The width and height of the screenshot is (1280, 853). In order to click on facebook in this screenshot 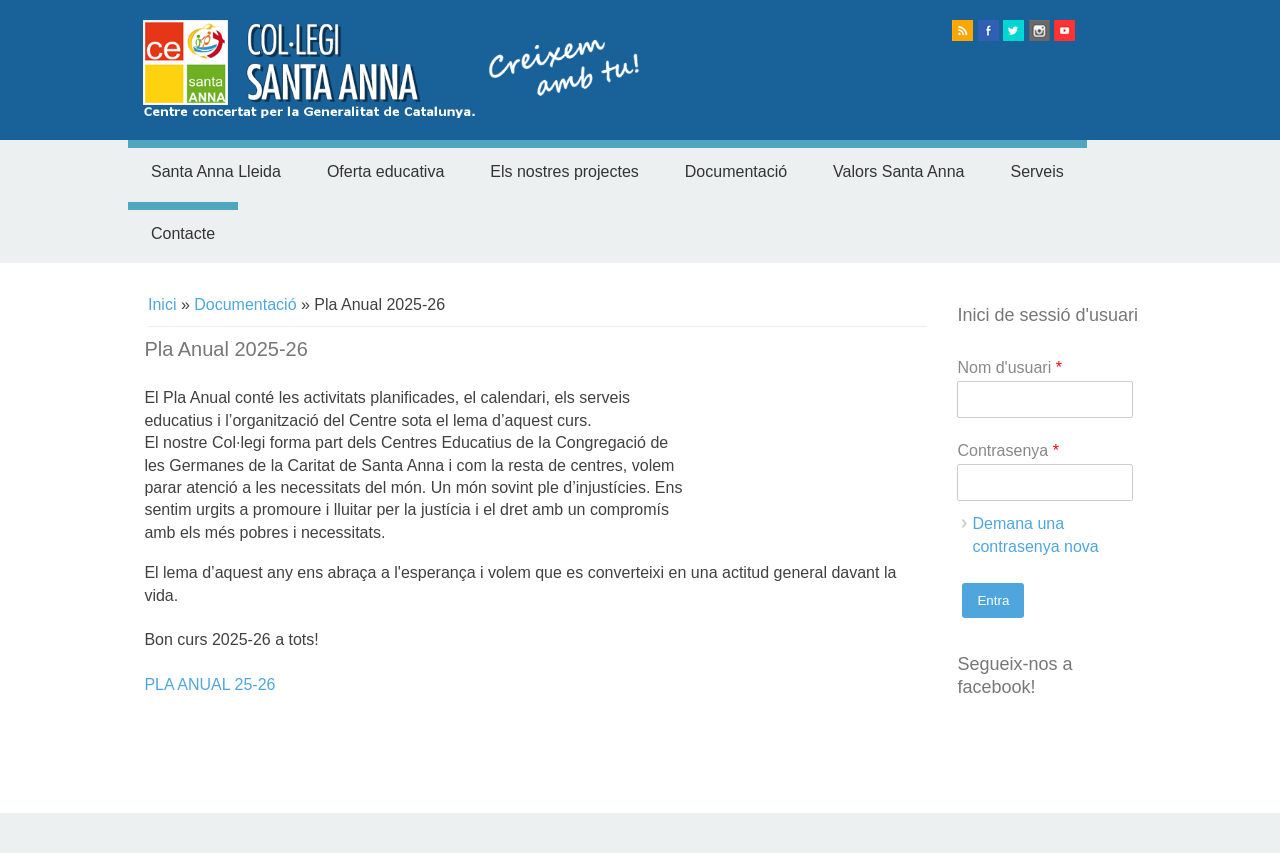, I will do `click(988, 30)`.